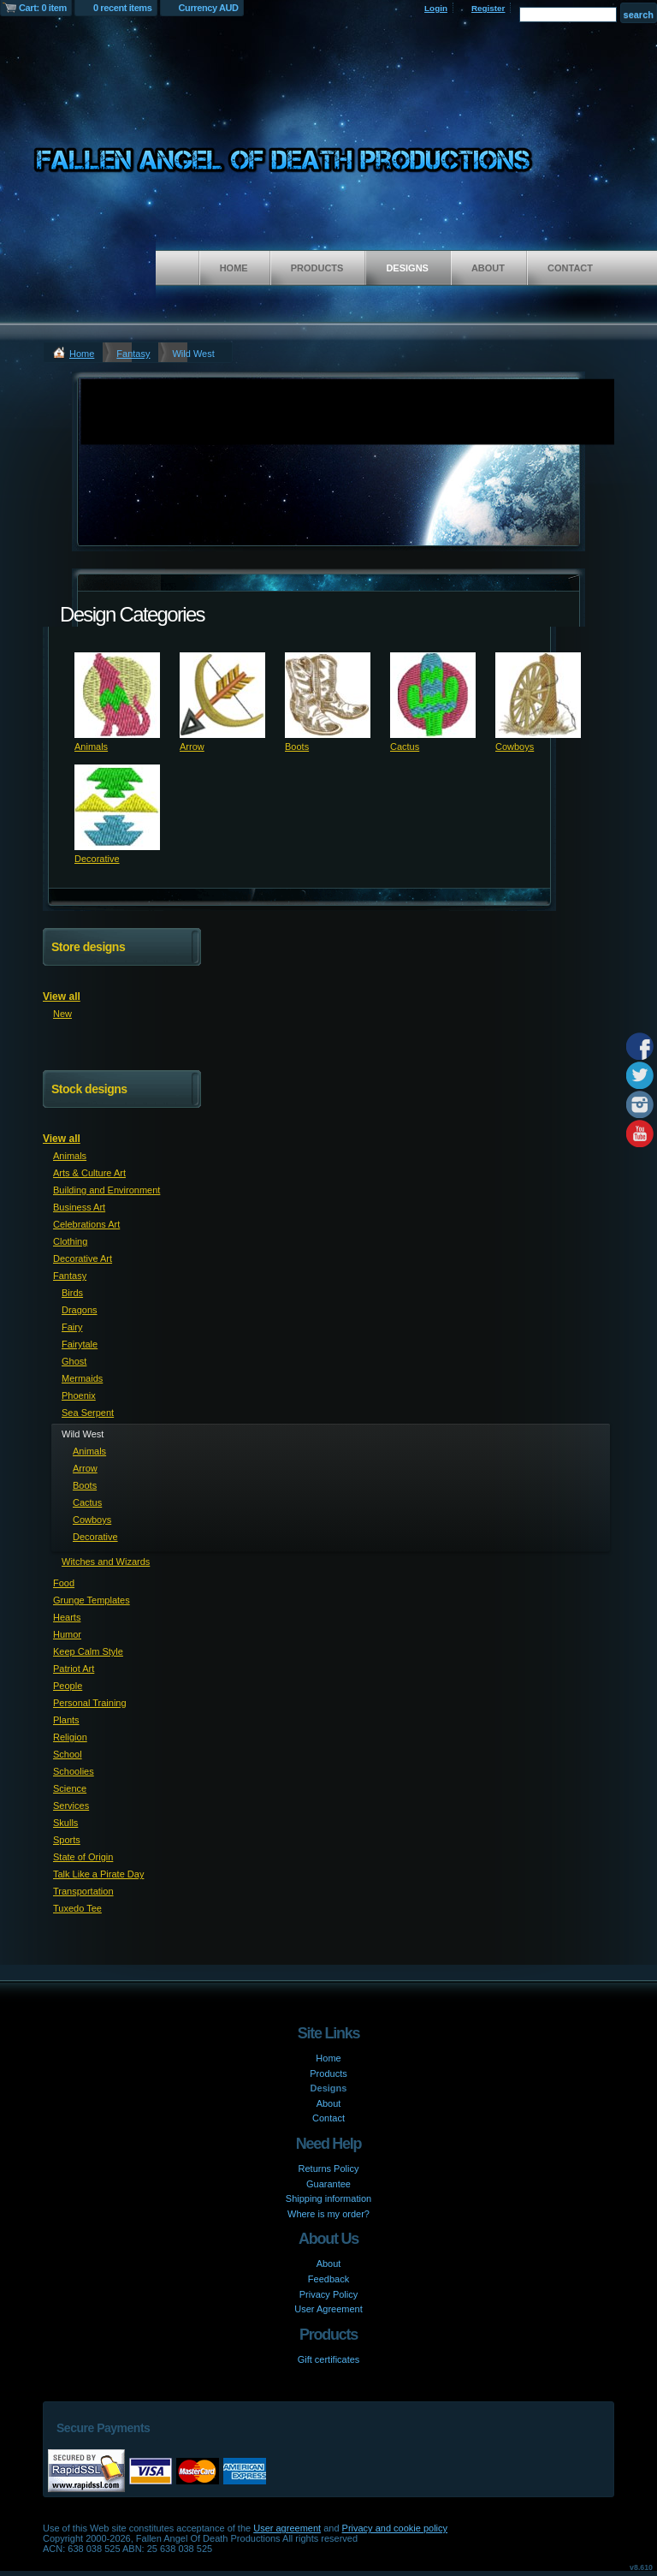 This screenshot has height=2576, width=657. What do you see at coordinates (43, 8) in the screenshot?
I see `Cart: 0 item` at bounding box center [43, 8].